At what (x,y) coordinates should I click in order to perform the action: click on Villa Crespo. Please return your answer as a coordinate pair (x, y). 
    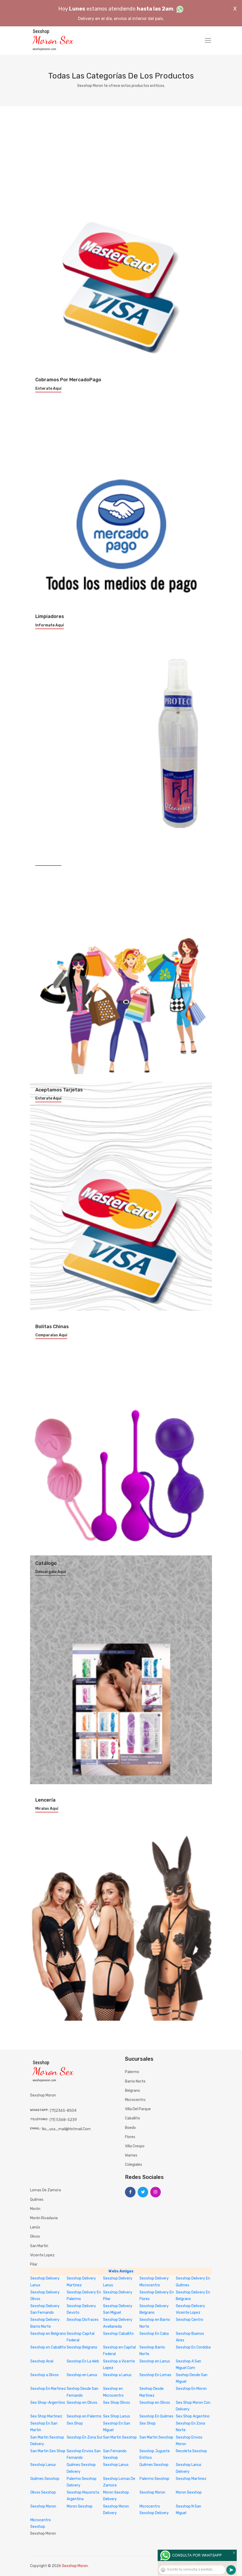
    Looking at the image, I should click on (134, 2146).